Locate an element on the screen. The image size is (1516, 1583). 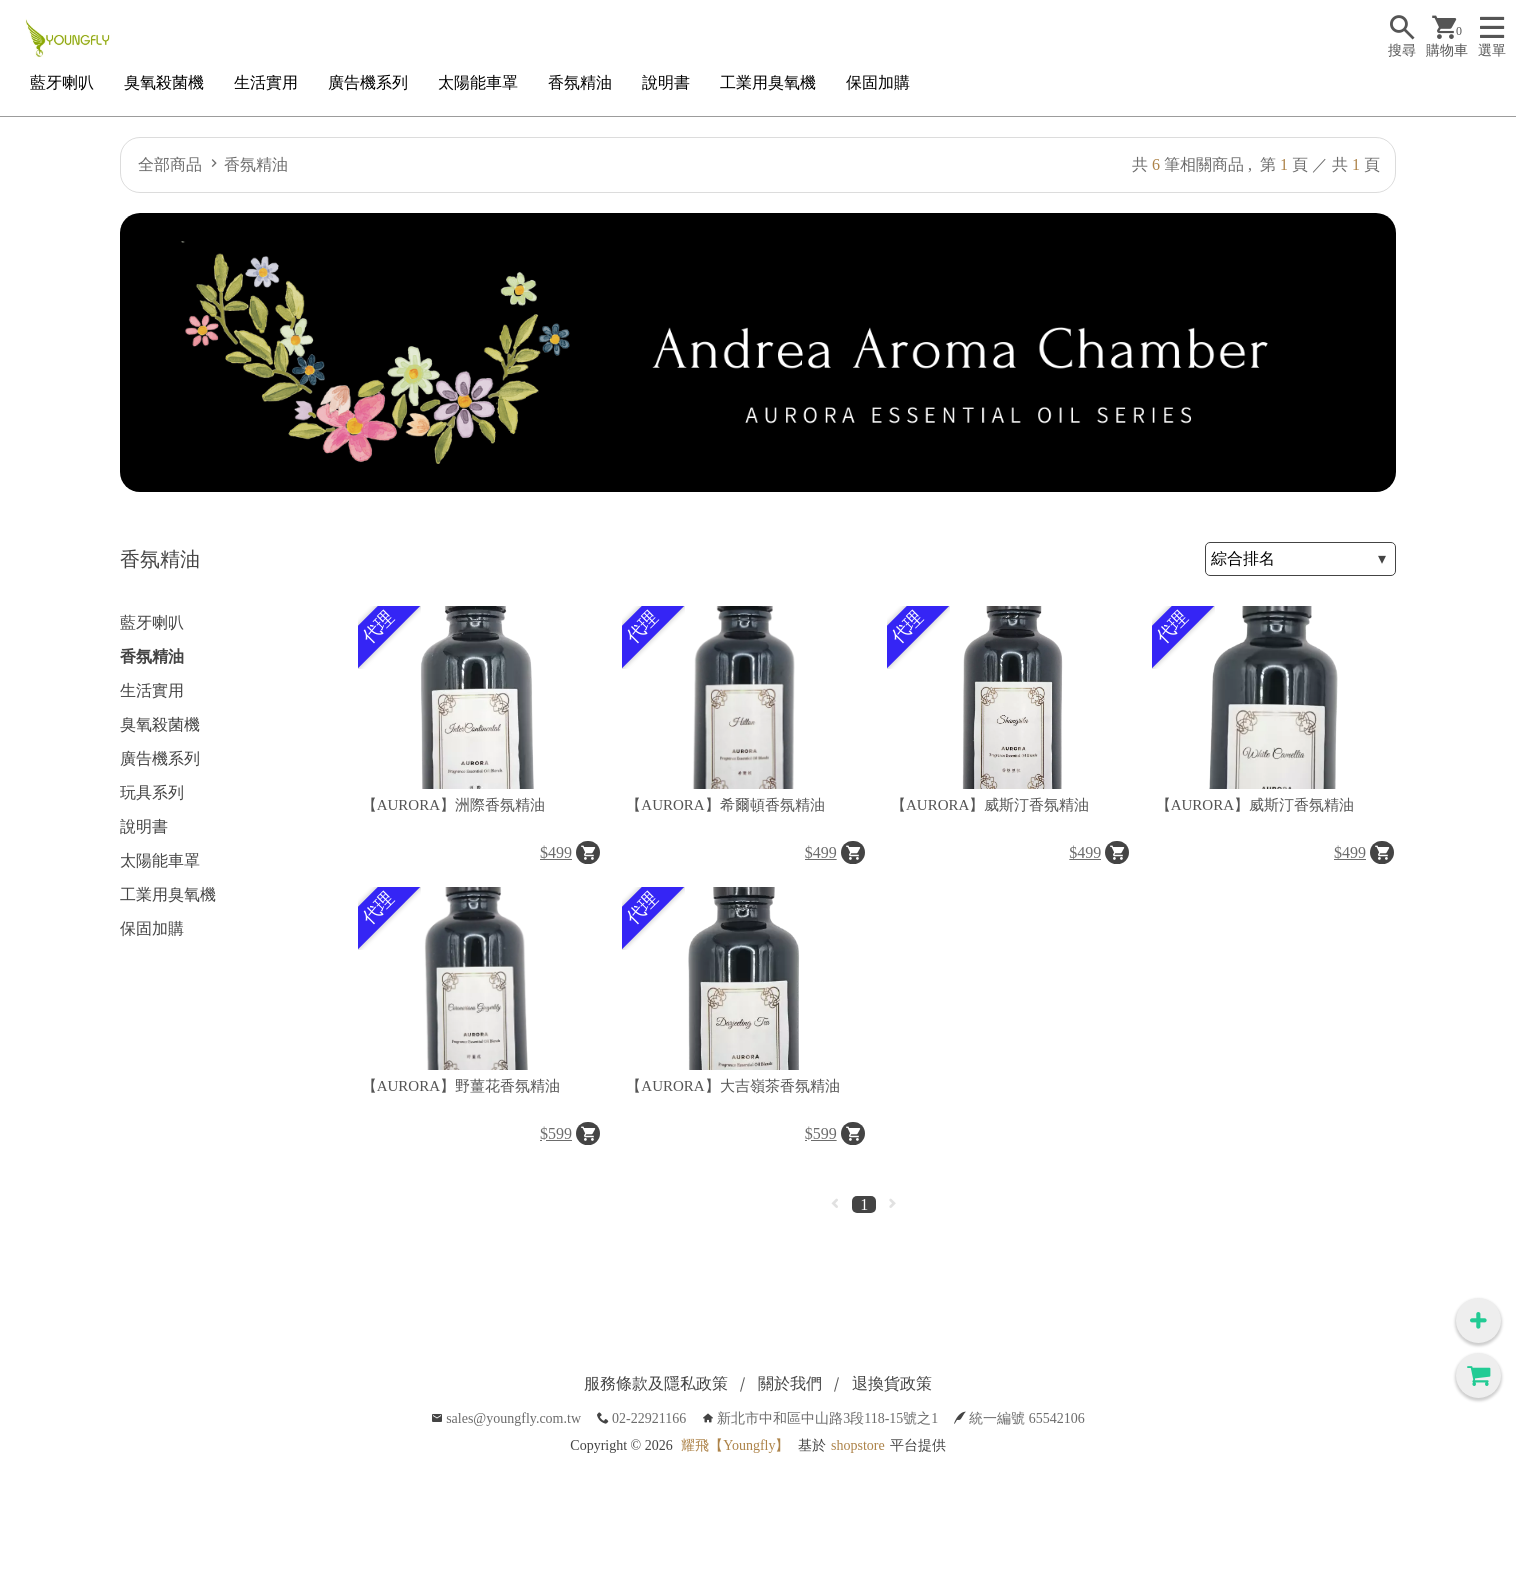
關於我們 is located at coordinates (790, 1383).